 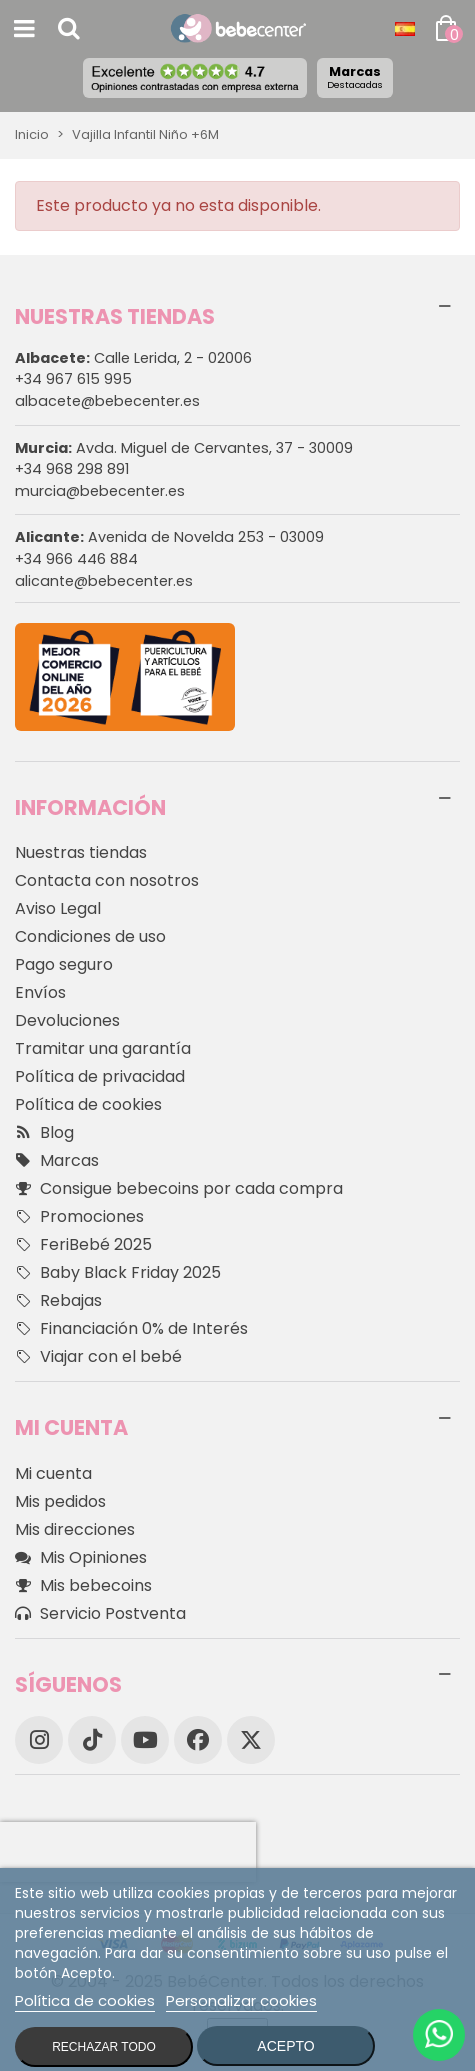 What do you see at coordinates (169, 537) in the screenshot?
I see `Avenida de Novelda 253 - 03009` at bounding box center [169, 537].